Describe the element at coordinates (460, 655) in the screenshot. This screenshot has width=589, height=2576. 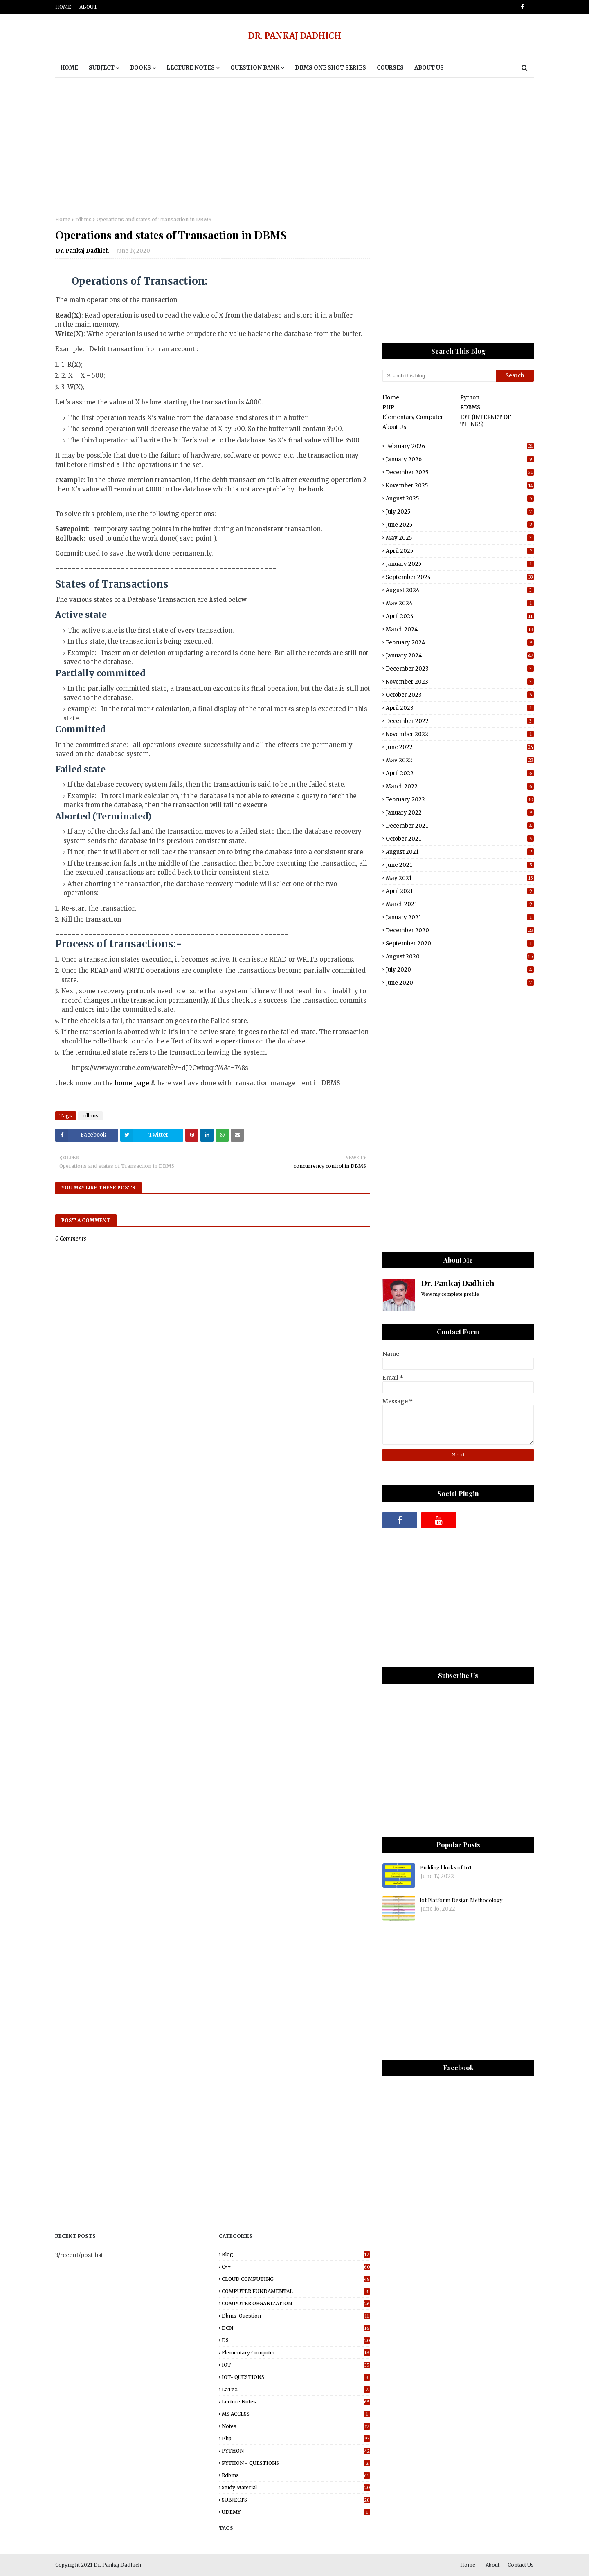
I see `January 2024` at that location.